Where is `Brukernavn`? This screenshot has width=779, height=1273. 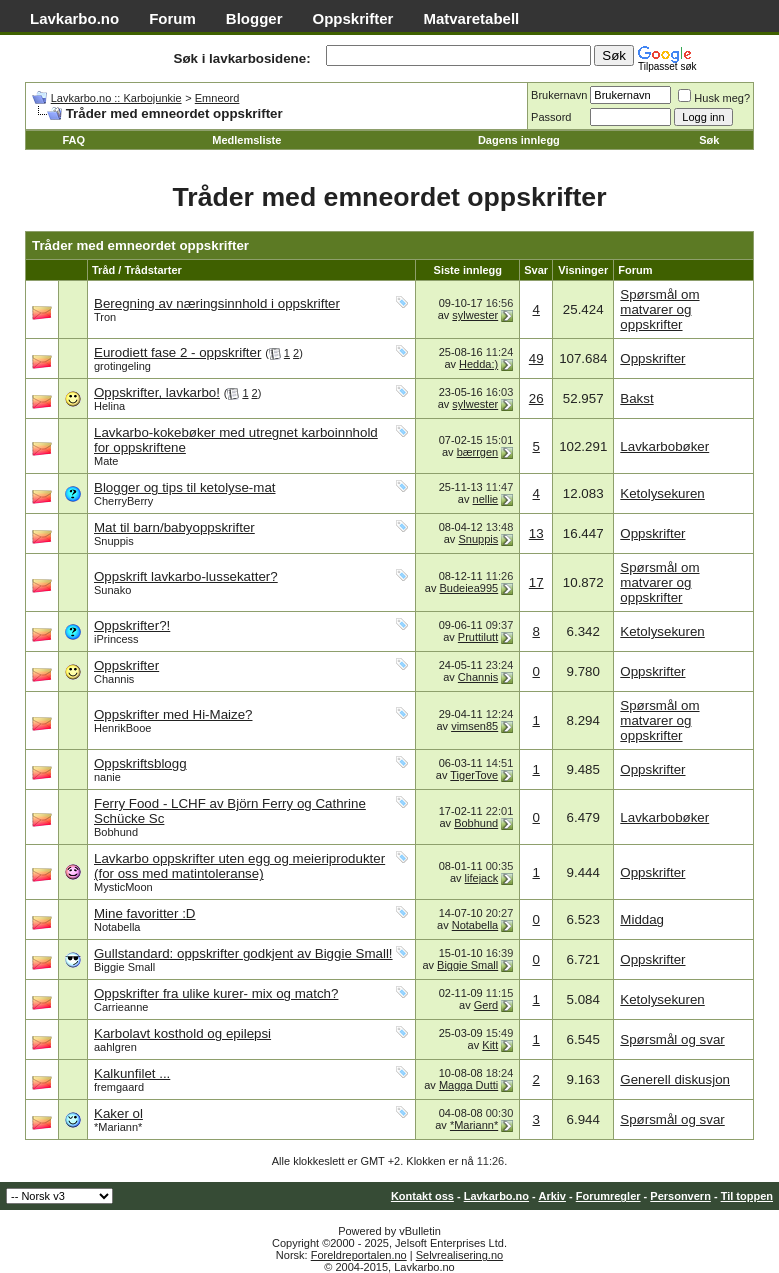
Brukernavn is located at coordinates (559, 95).